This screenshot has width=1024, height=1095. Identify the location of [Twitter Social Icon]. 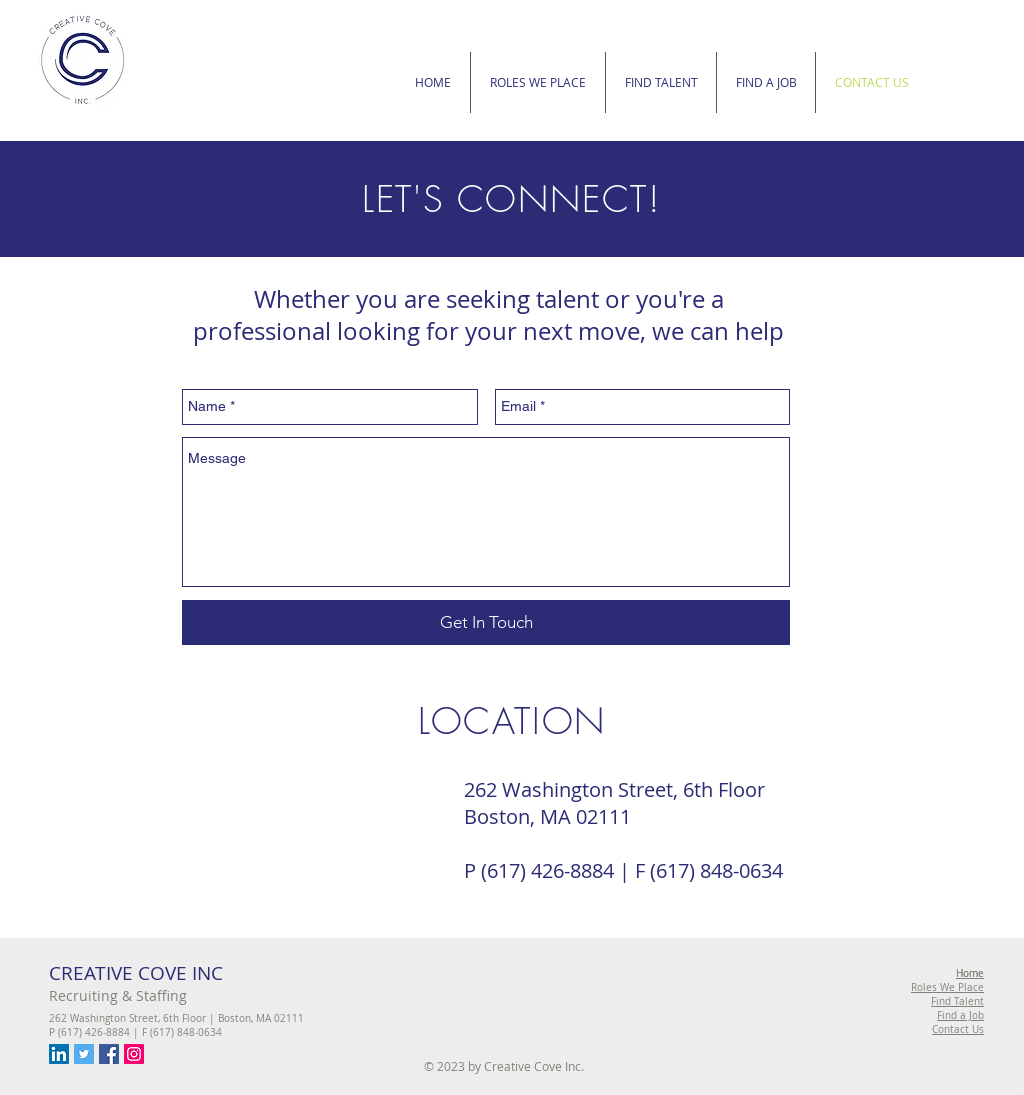
(84, 1054).